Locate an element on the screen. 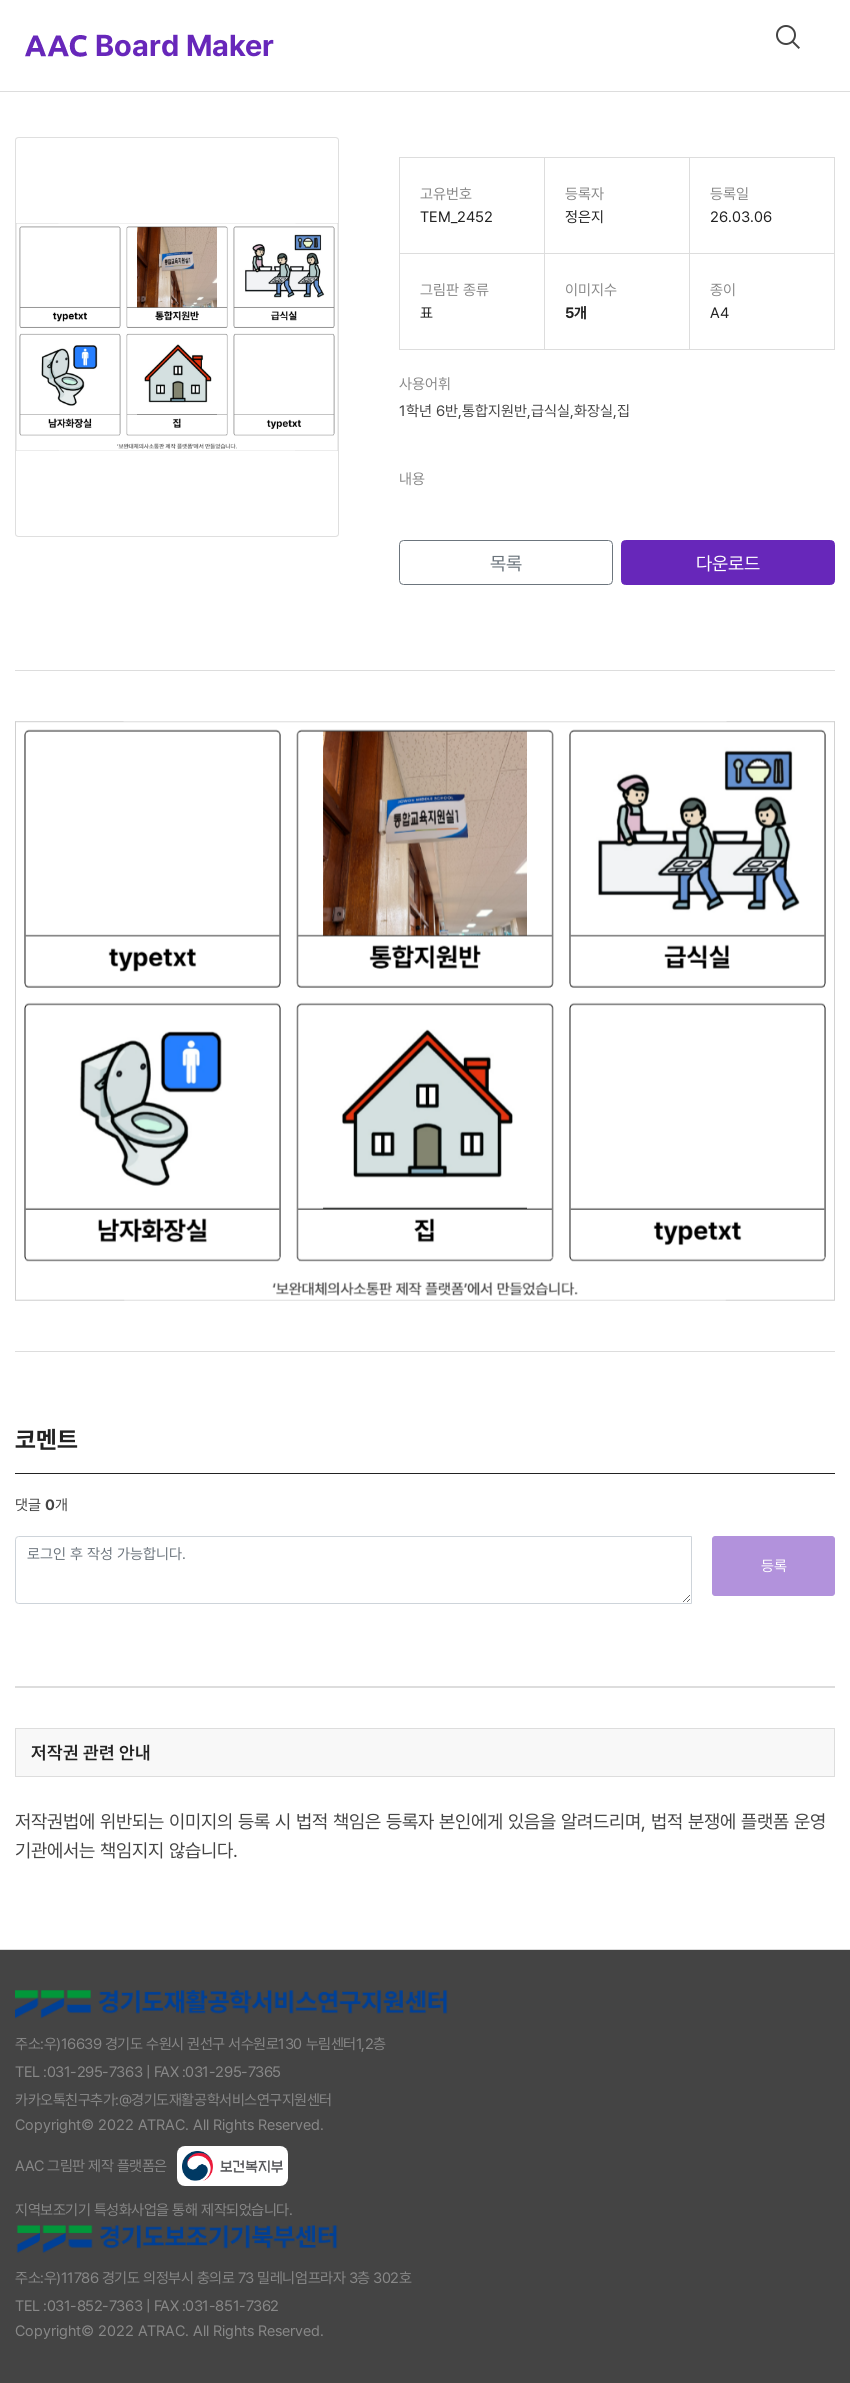  등록 is located at coordinates (774, 1566).